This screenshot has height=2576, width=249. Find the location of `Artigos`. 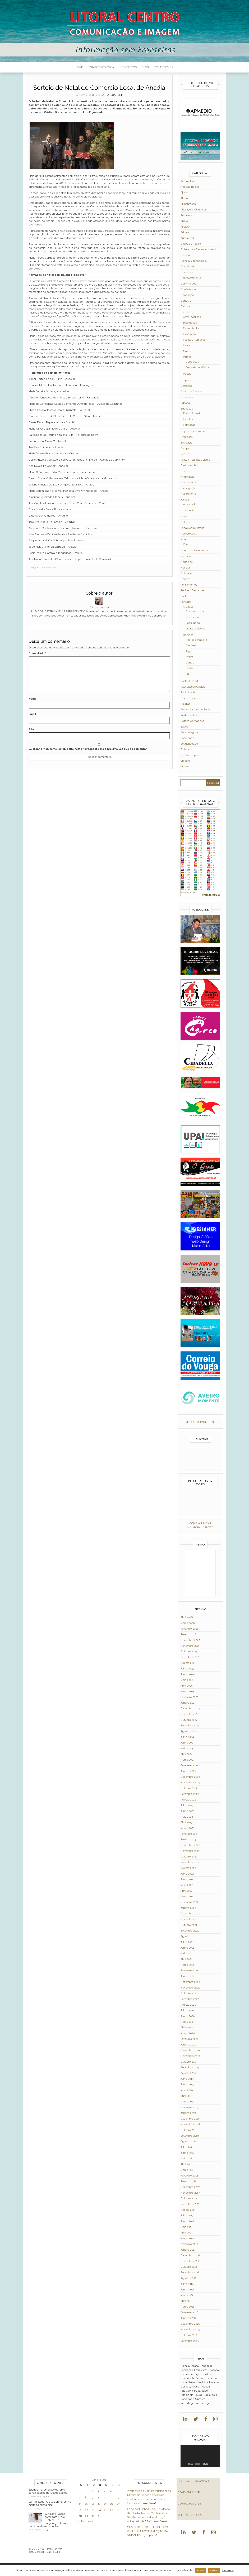

Artigos is located at coordinates (185, 232).